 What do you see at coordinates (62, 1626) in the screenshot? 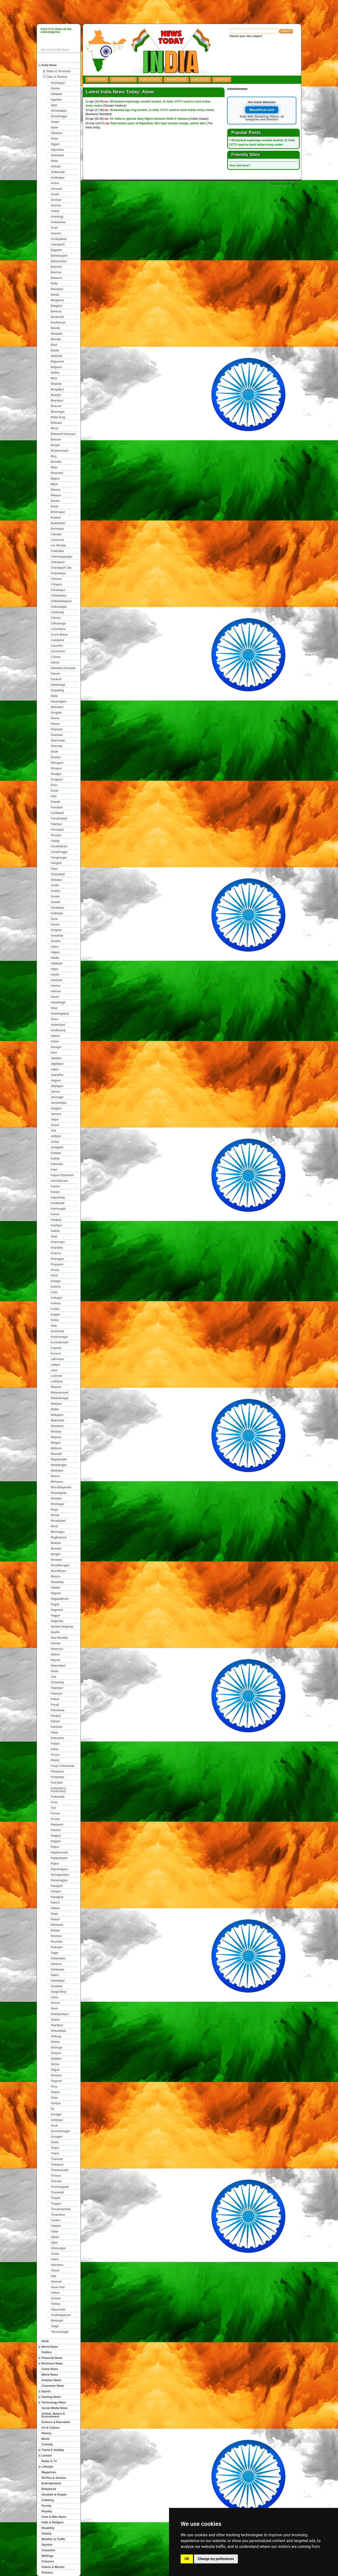
I see `Nanded-Waghala` at bounding box center [62, 1626].